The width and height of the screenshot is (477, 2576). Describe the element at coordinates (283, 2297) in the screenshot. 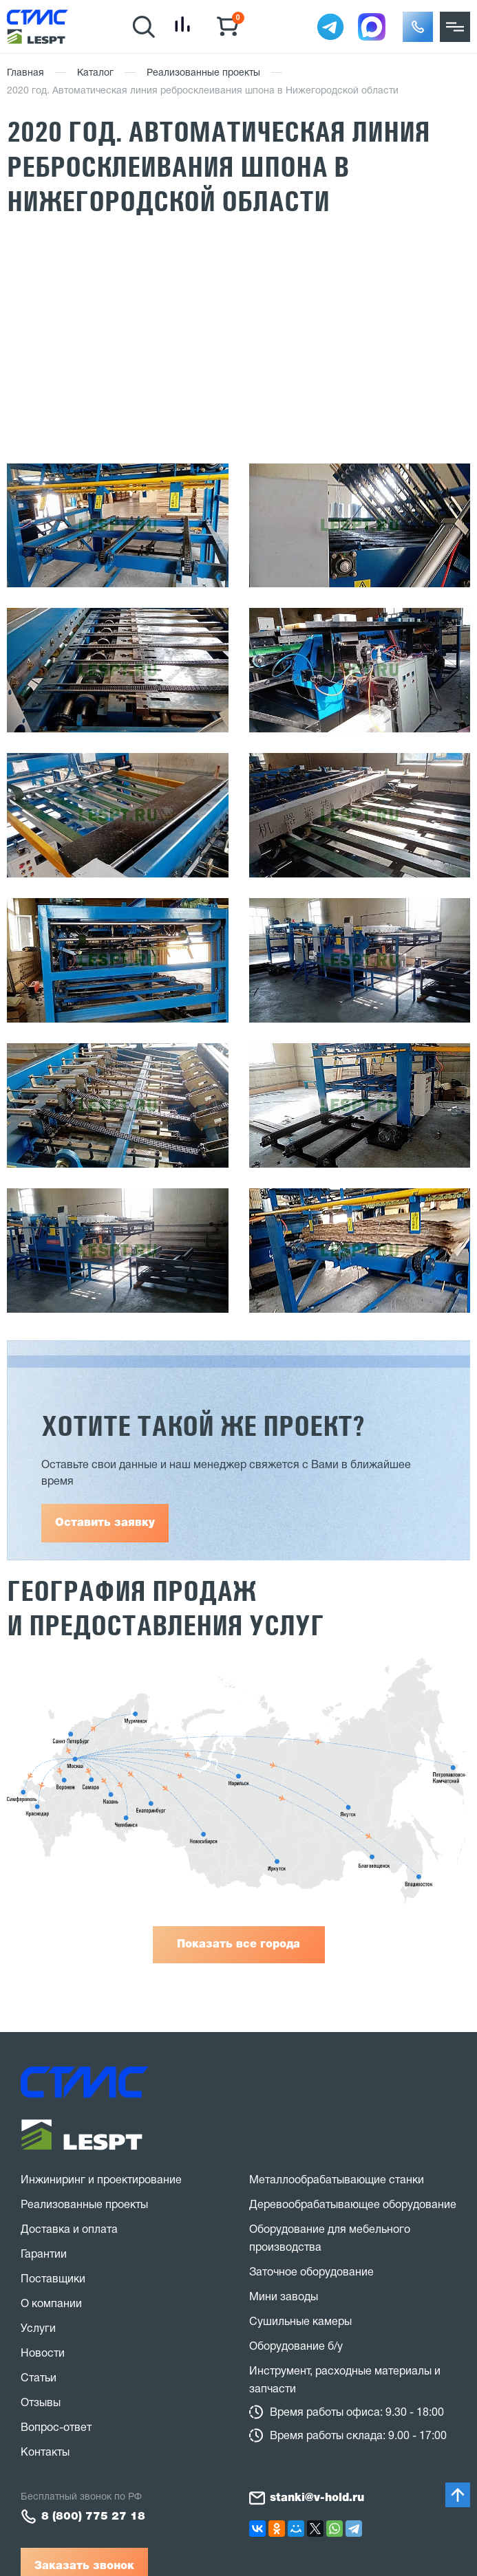

I see `Мини заводы` at that location.